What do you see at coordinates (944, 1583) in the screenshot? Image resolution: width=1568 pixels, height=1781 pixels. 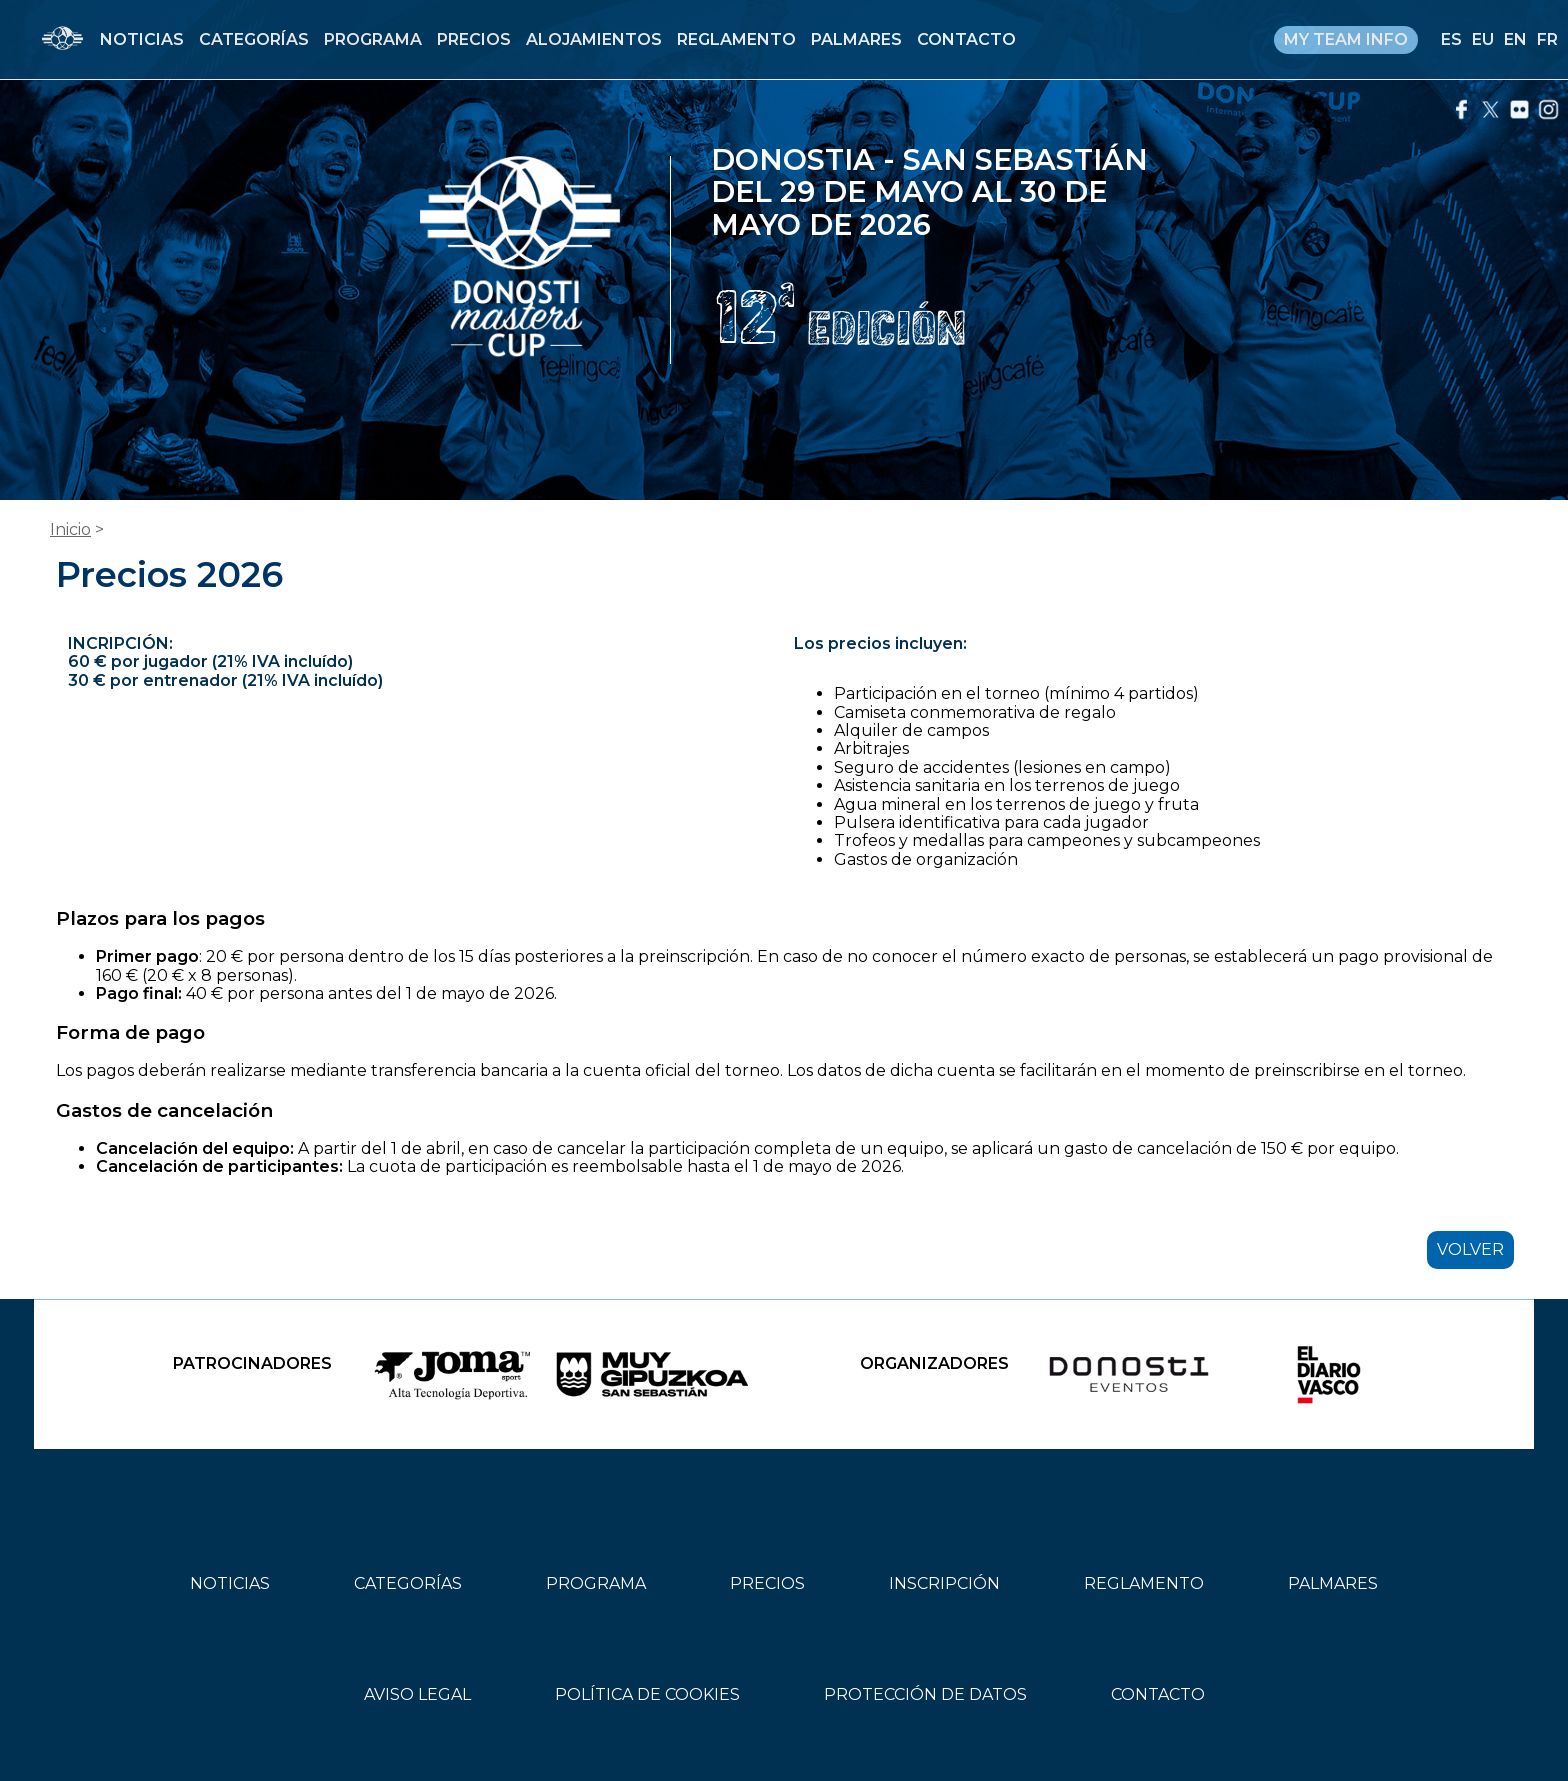 I see `INSCRIPCIÓN` at bounding box center [944, 1583].